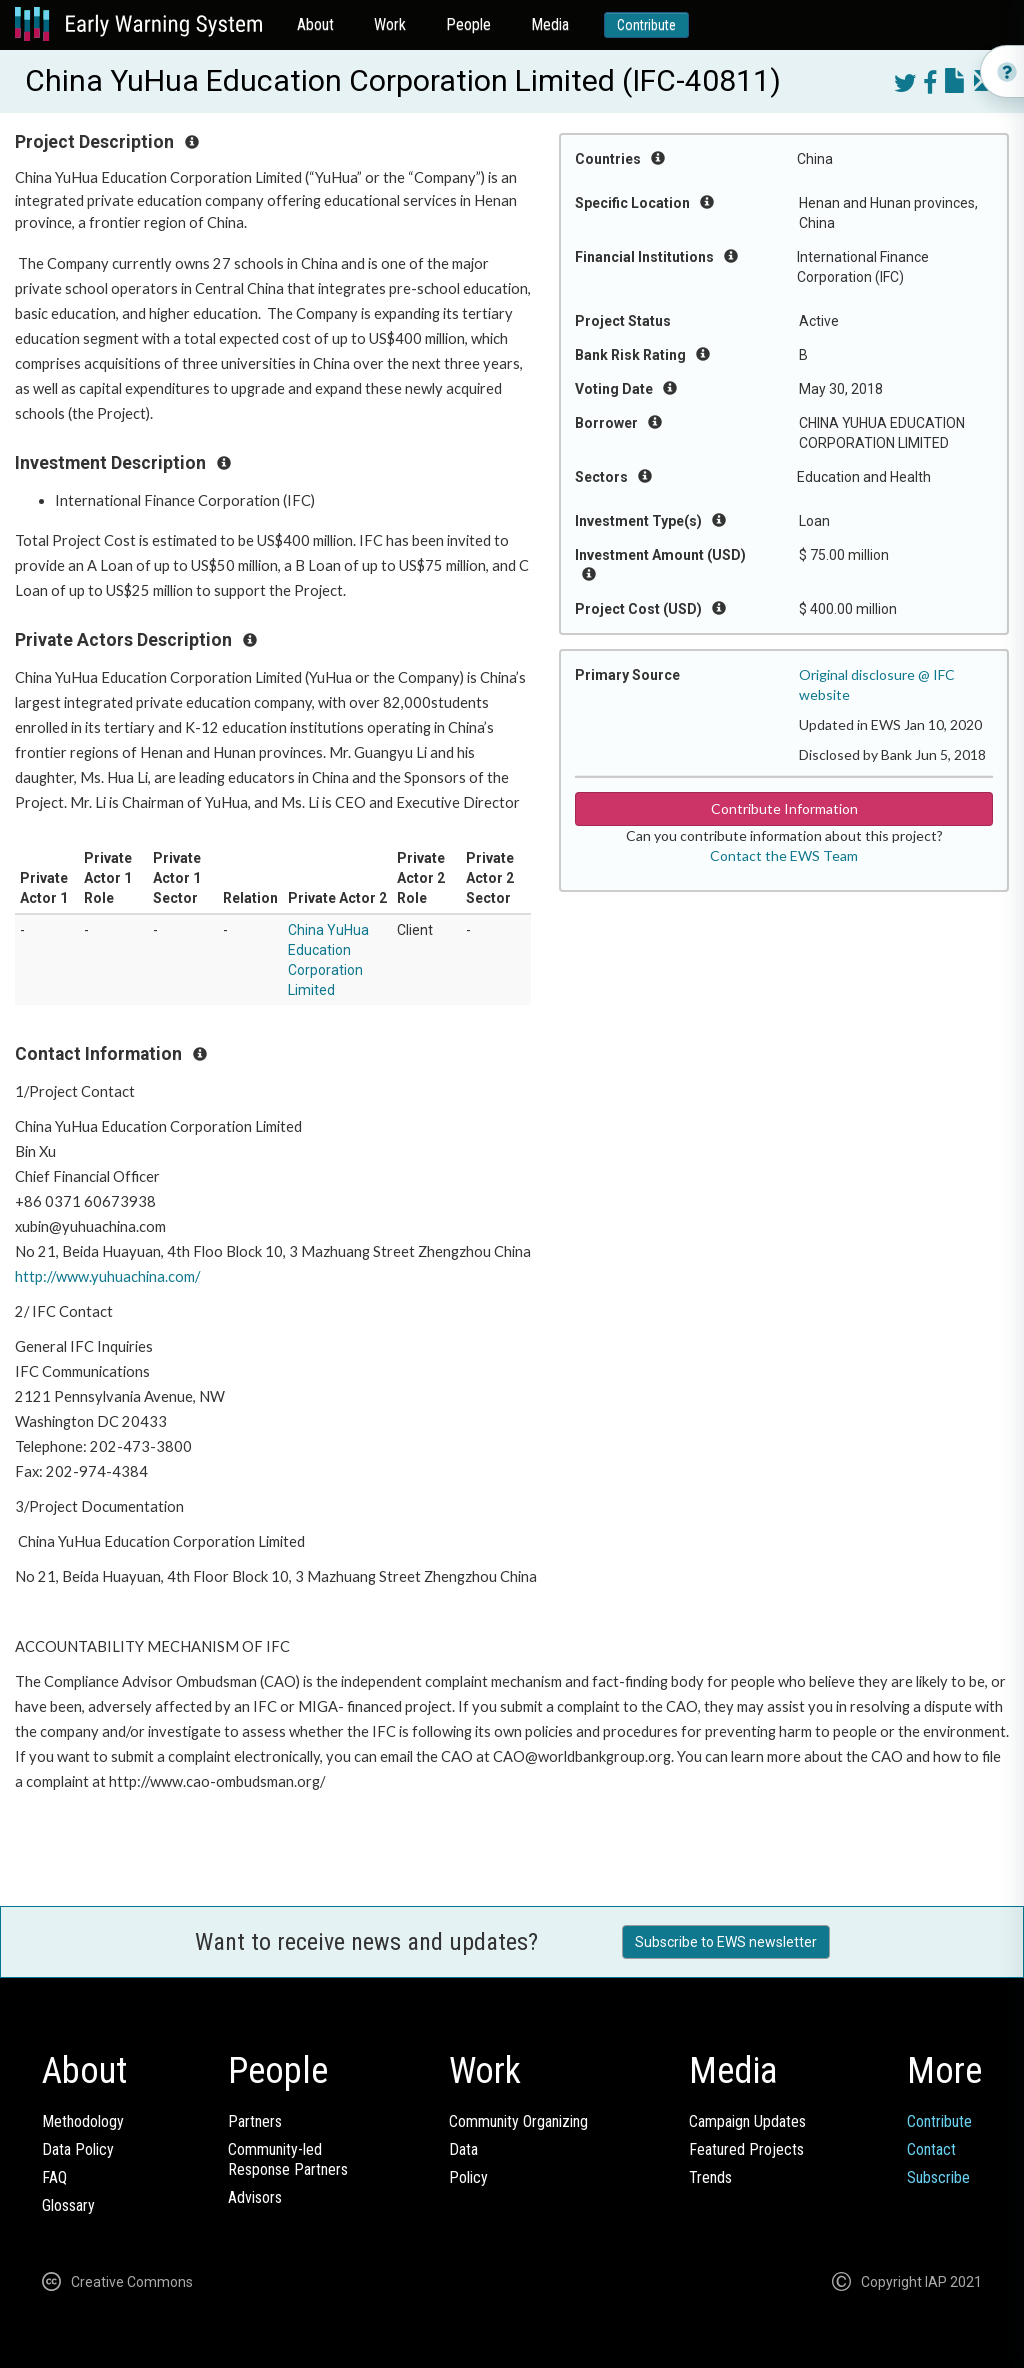  Describe the element at coordinates (710, 2177) in the screenshot. I see `Trends` at that location.